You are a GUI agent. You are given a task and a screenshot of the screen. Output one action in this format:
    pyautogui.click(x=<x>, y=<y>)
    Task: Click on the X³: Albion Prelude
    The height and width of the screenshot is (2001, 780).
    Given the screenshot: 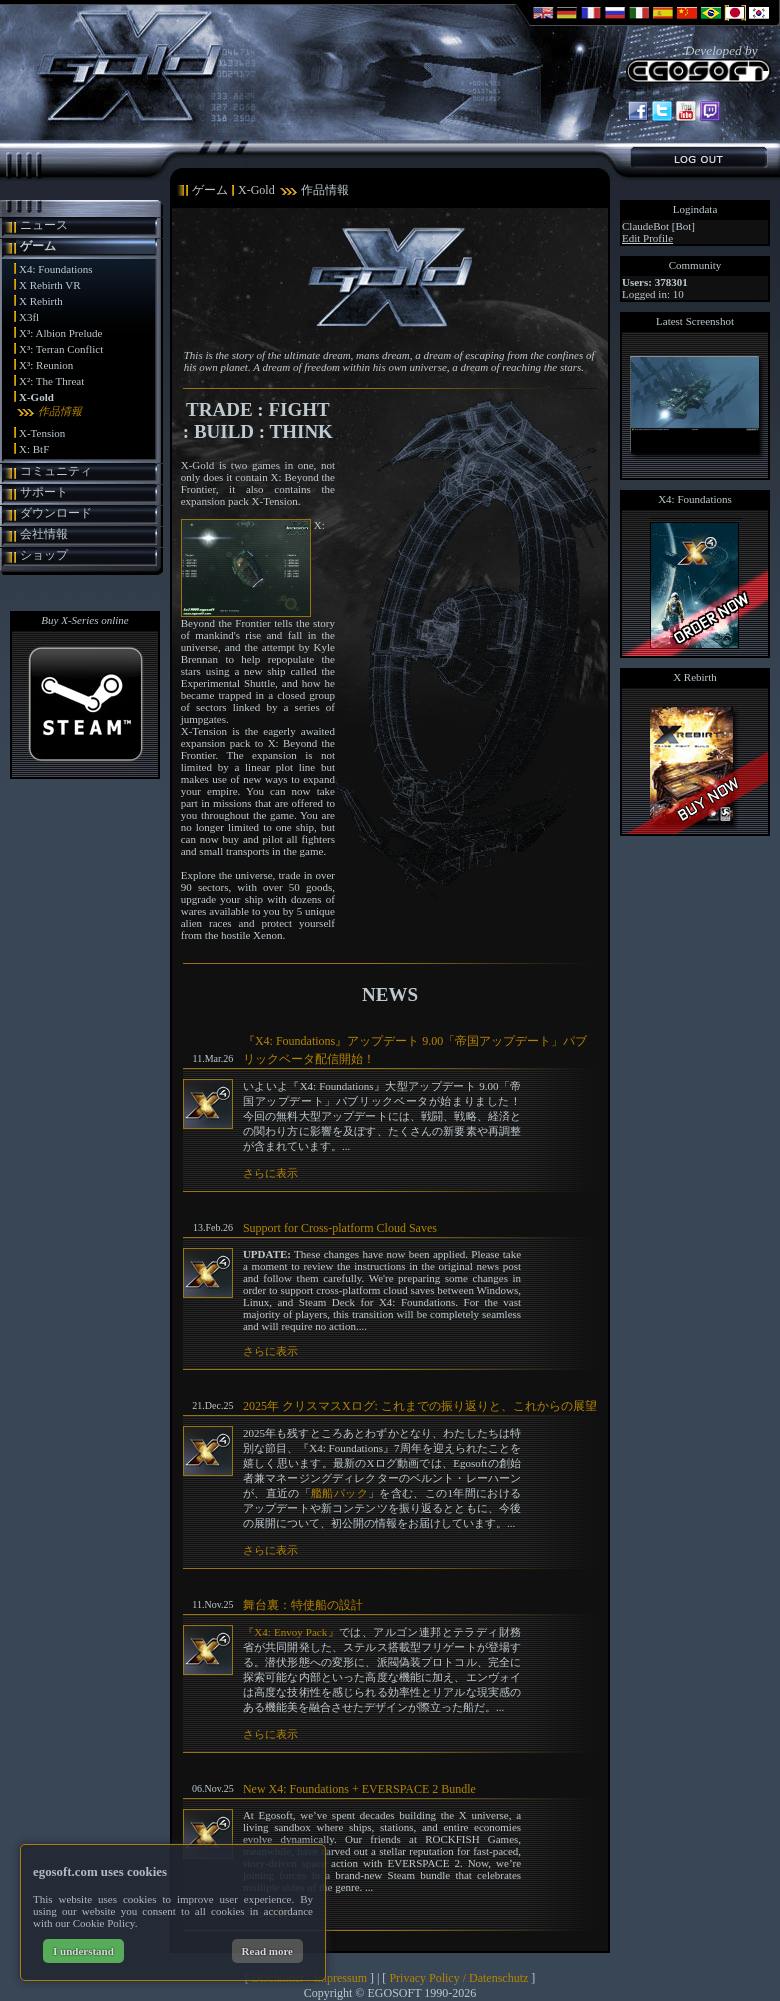 What is the action you would take?
    pyautogui.click(x=60, y=333)
    